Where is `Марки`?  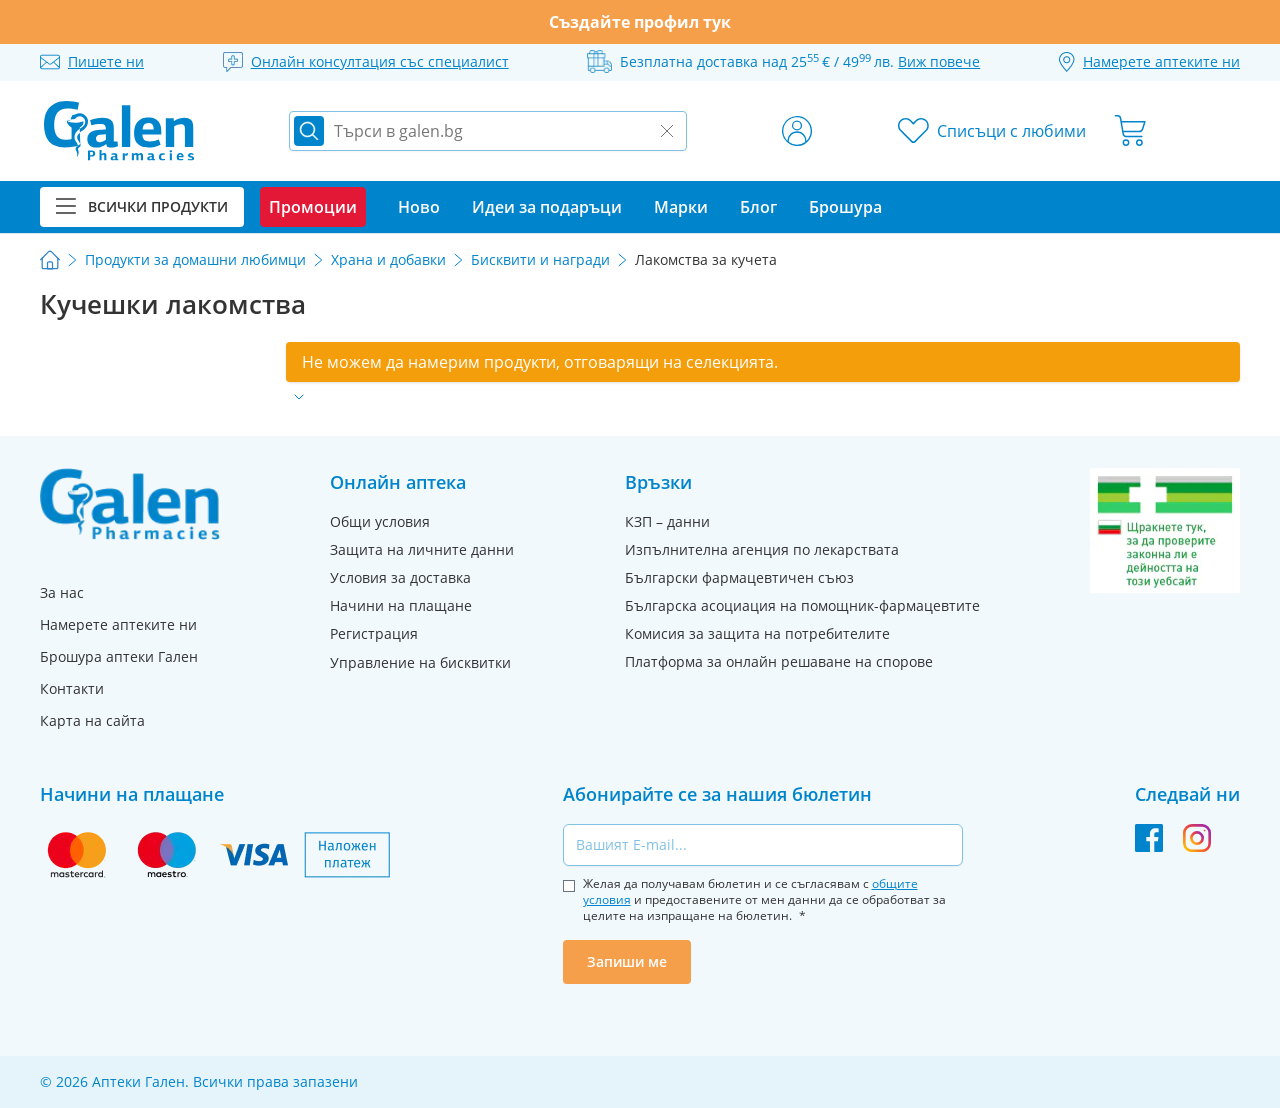
Марки is located at coordinates (681, 207).